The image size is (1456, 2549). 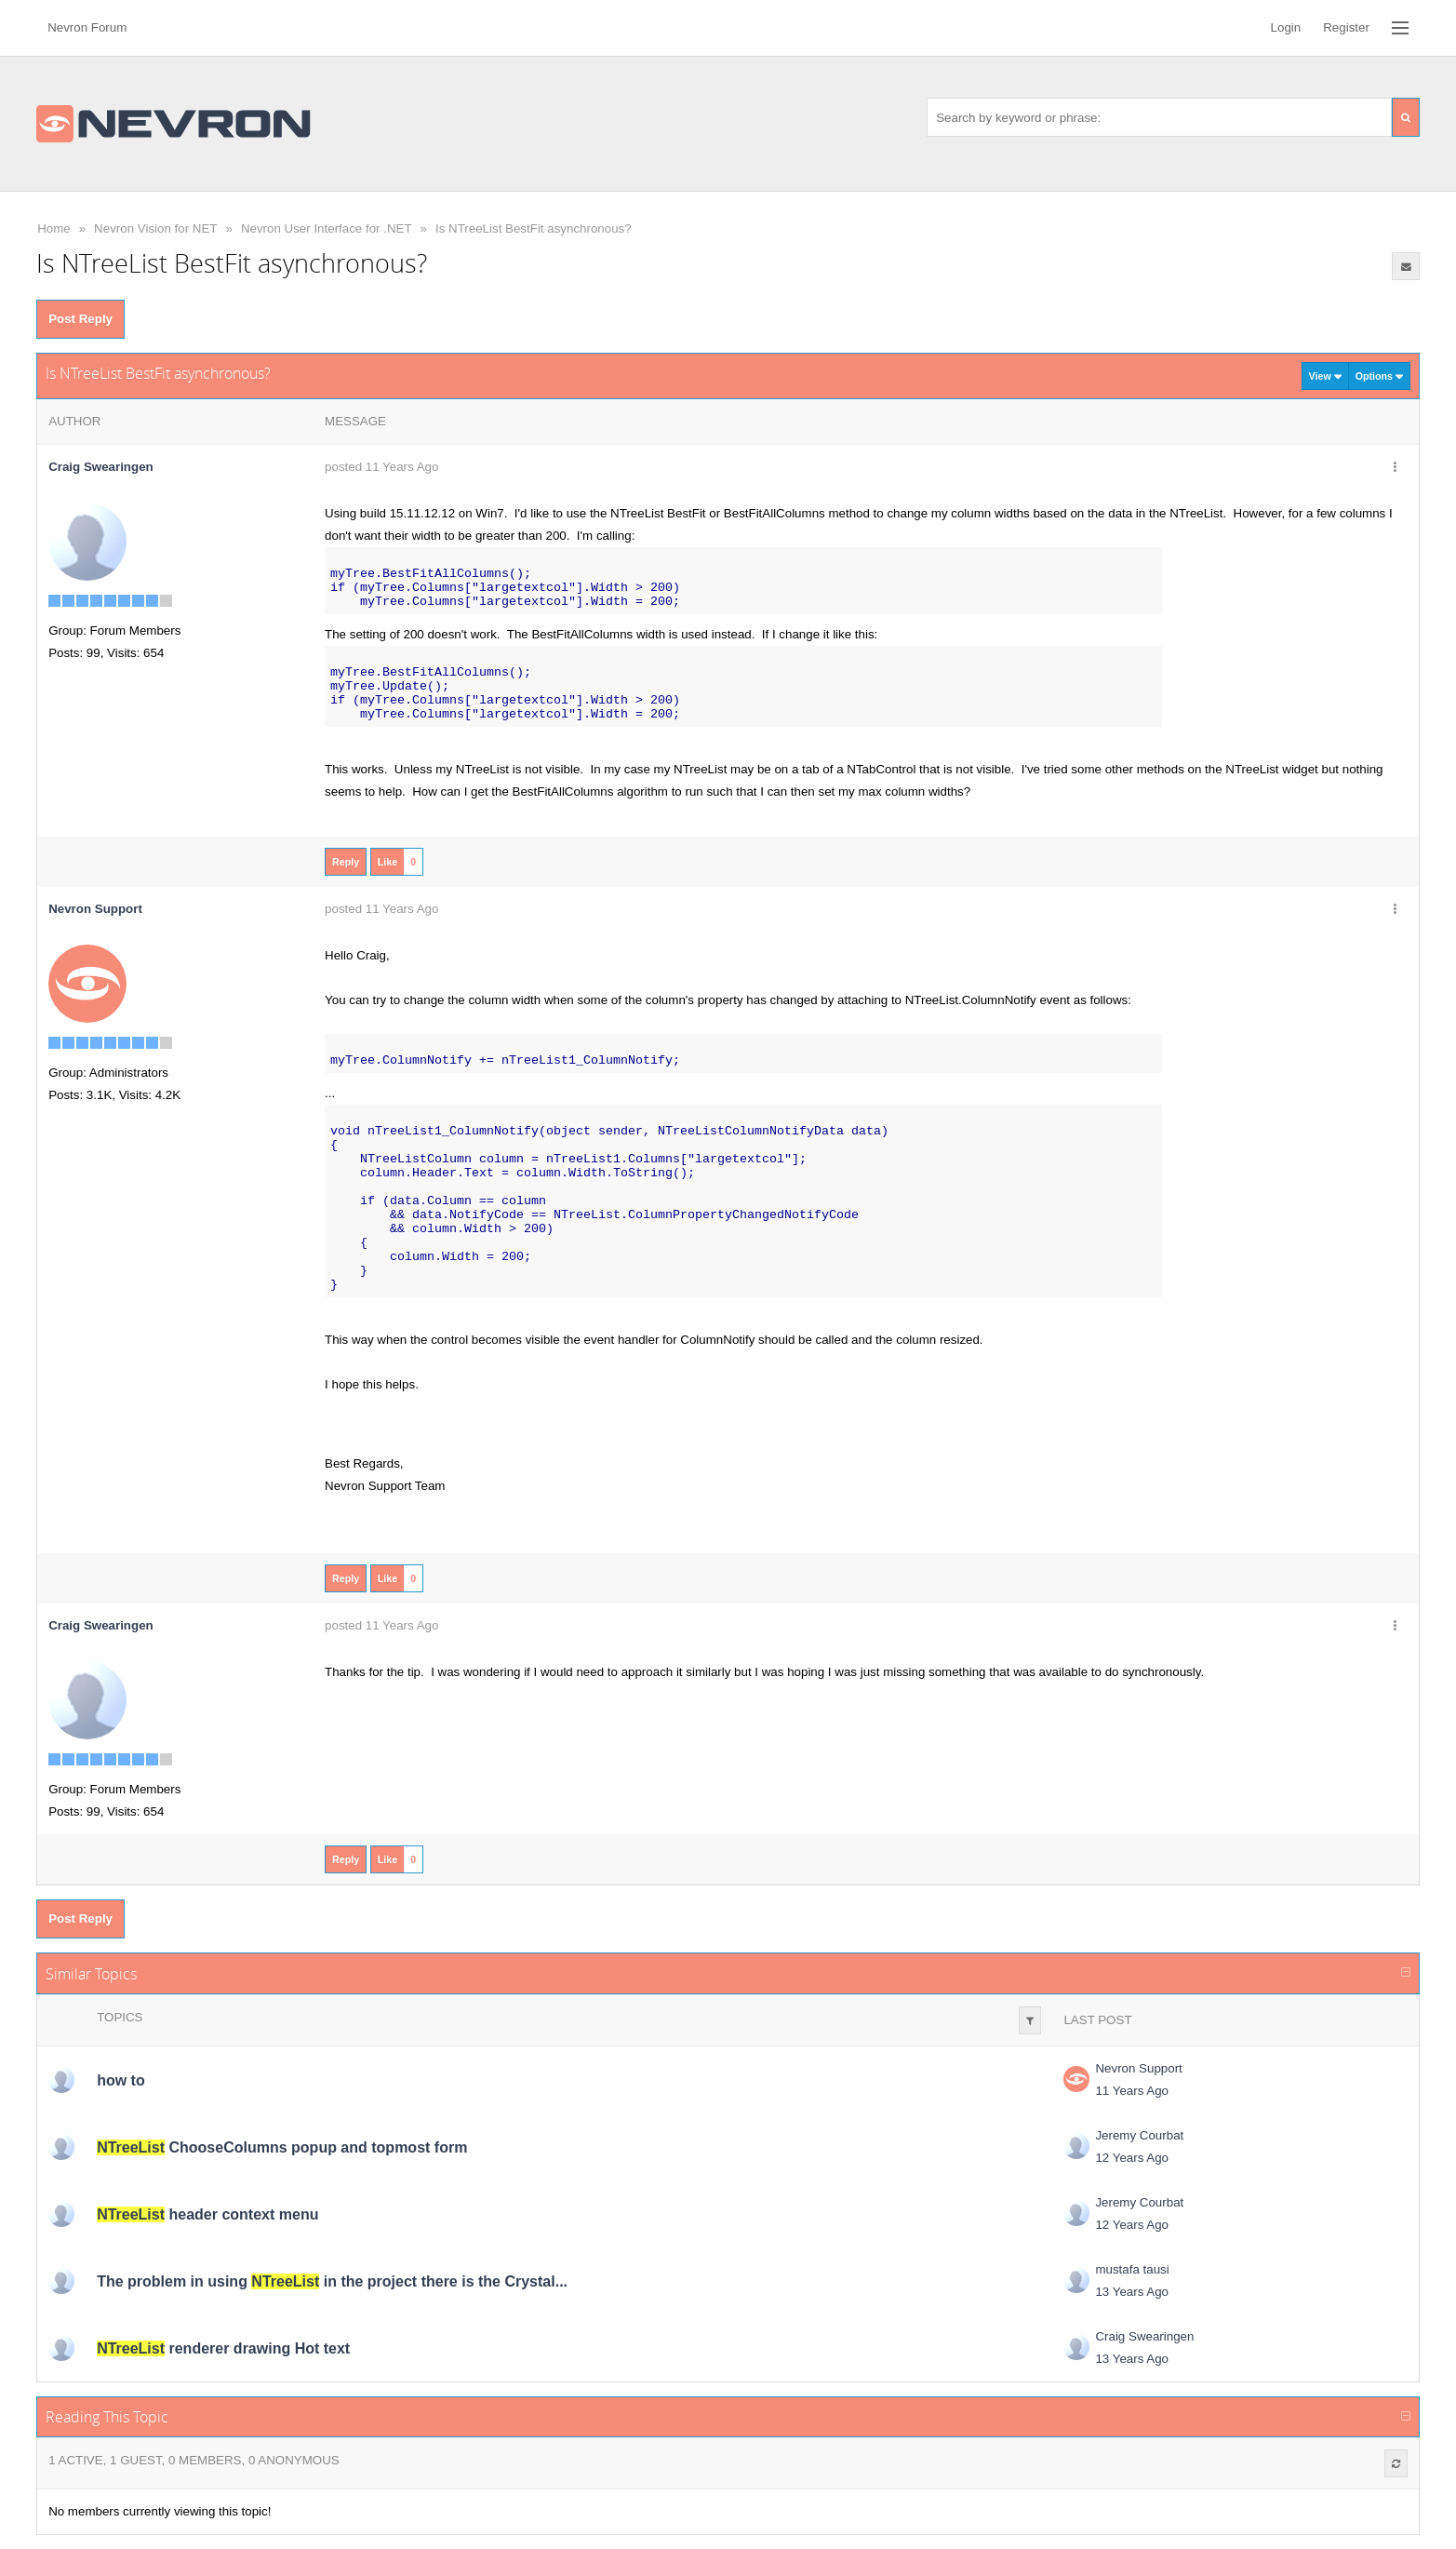 What do you see at coordinates (381, 467) in the screenshot?
I see `posted 11 Years Ago` at bounding box center [381, 467].